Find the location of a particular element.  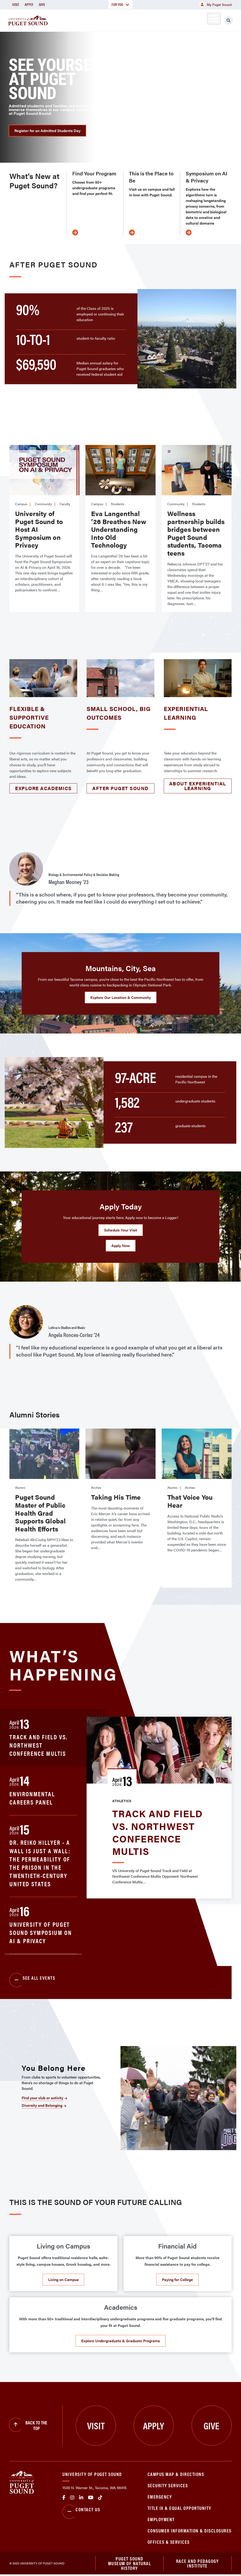

Student Life is located at coordinates (154, 19).